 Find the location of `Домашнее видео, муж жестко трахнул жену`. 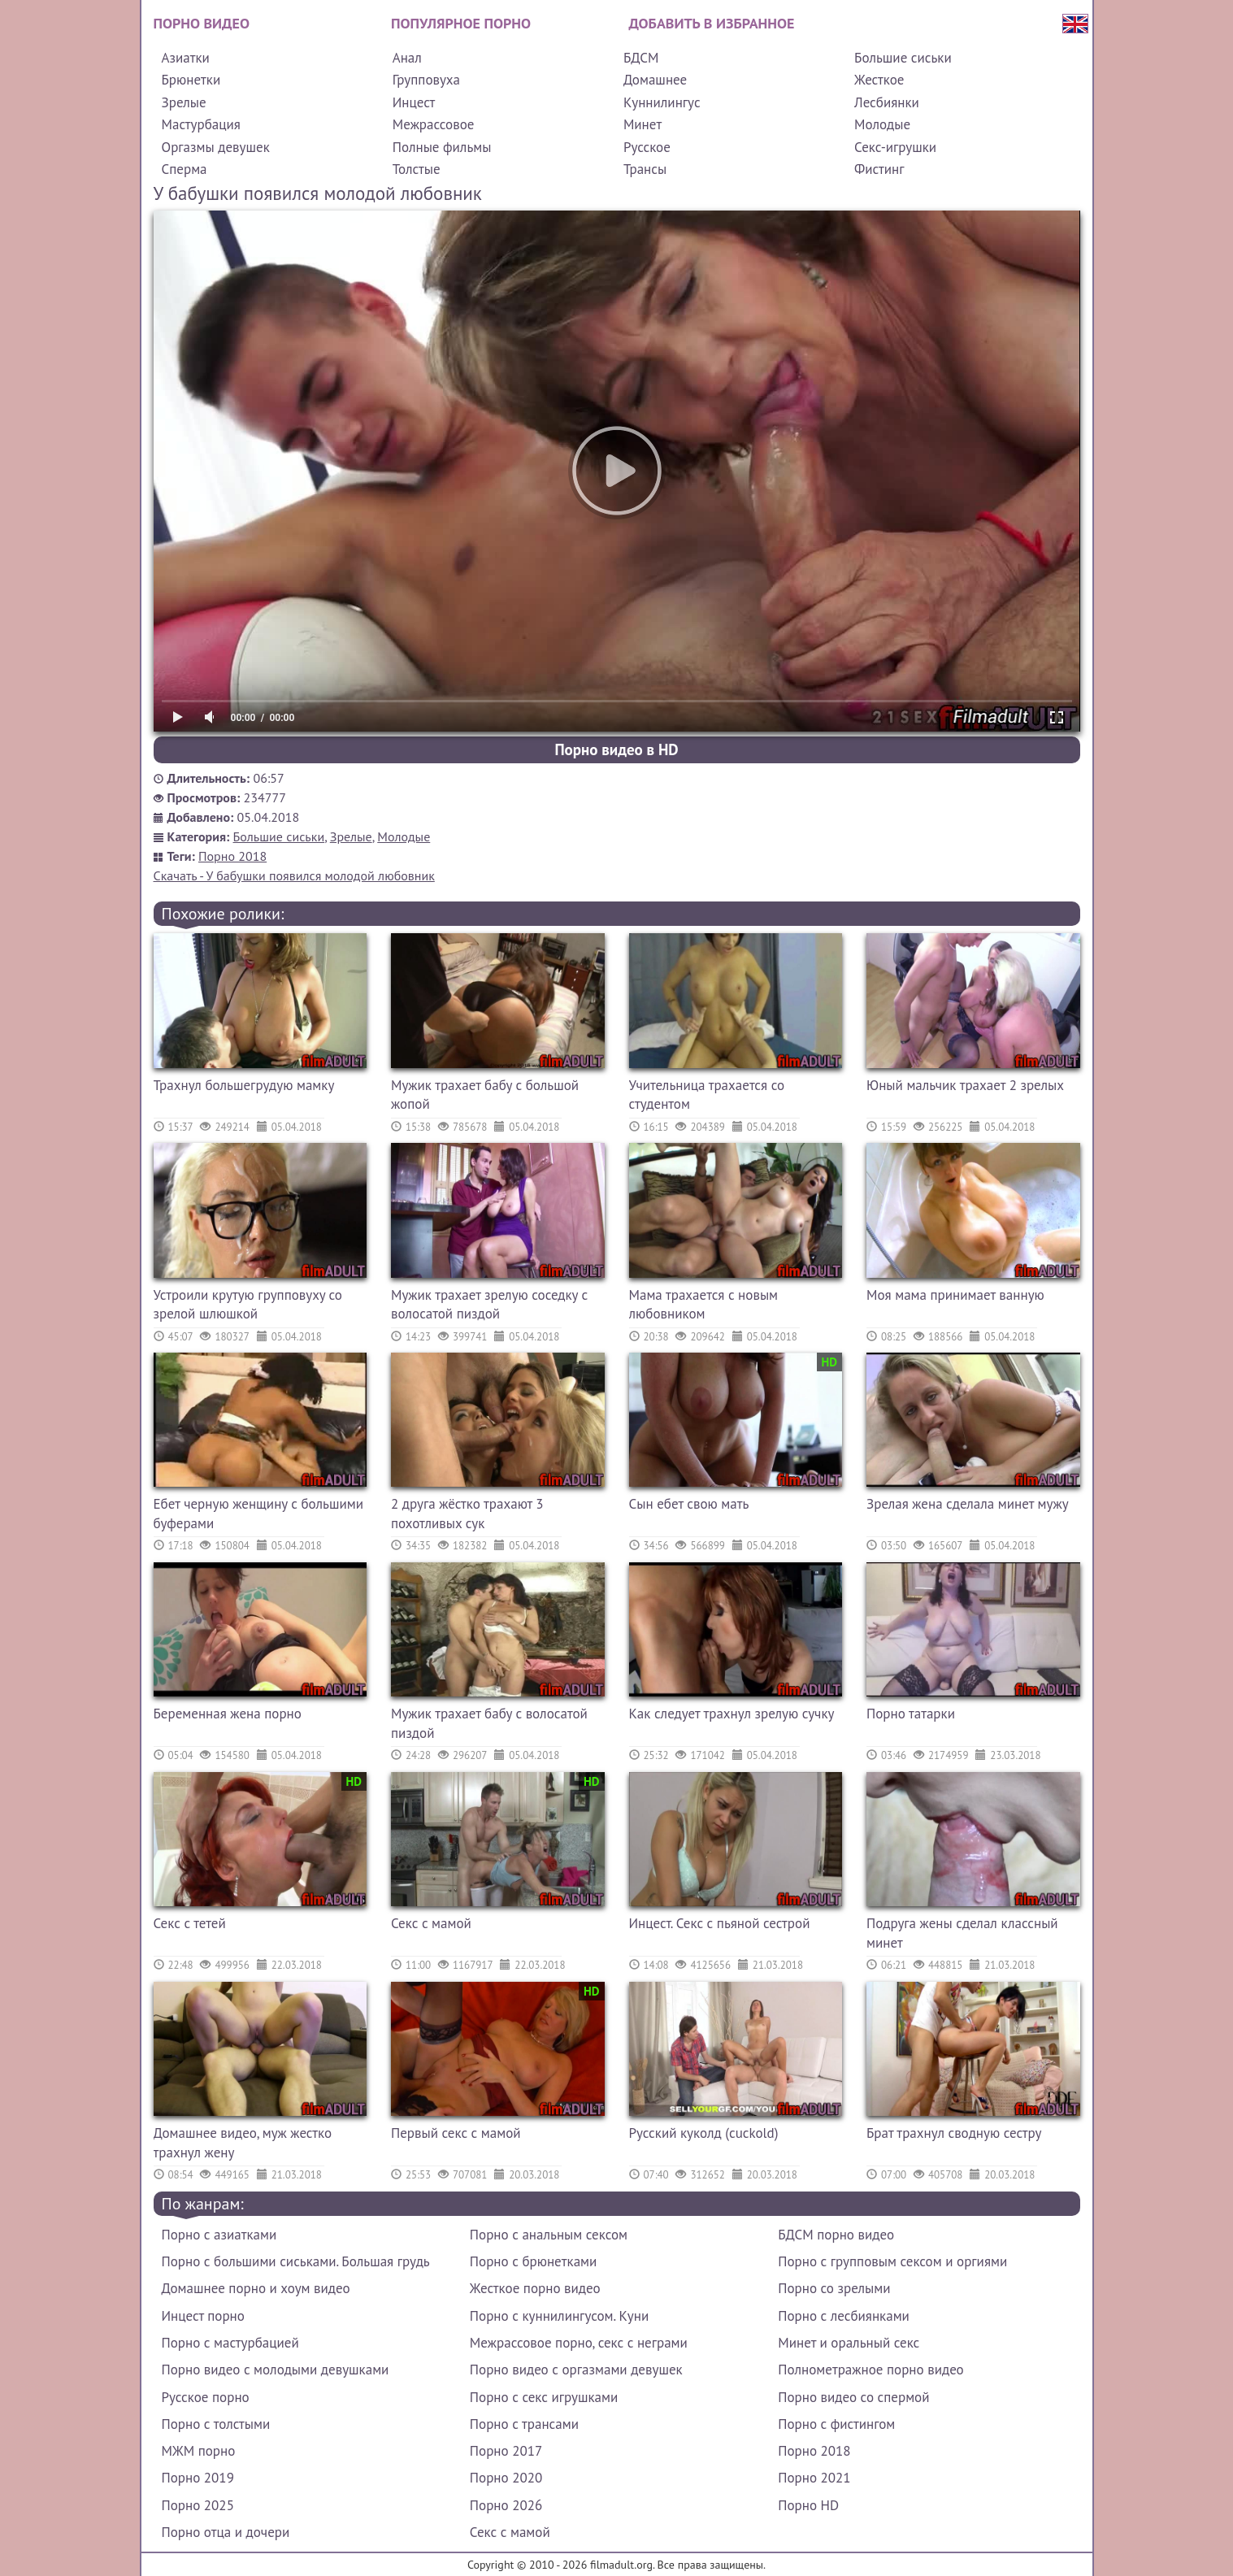

Домашнее видео, муж жестко трахнул жену is located at coordinates (243, 2142).